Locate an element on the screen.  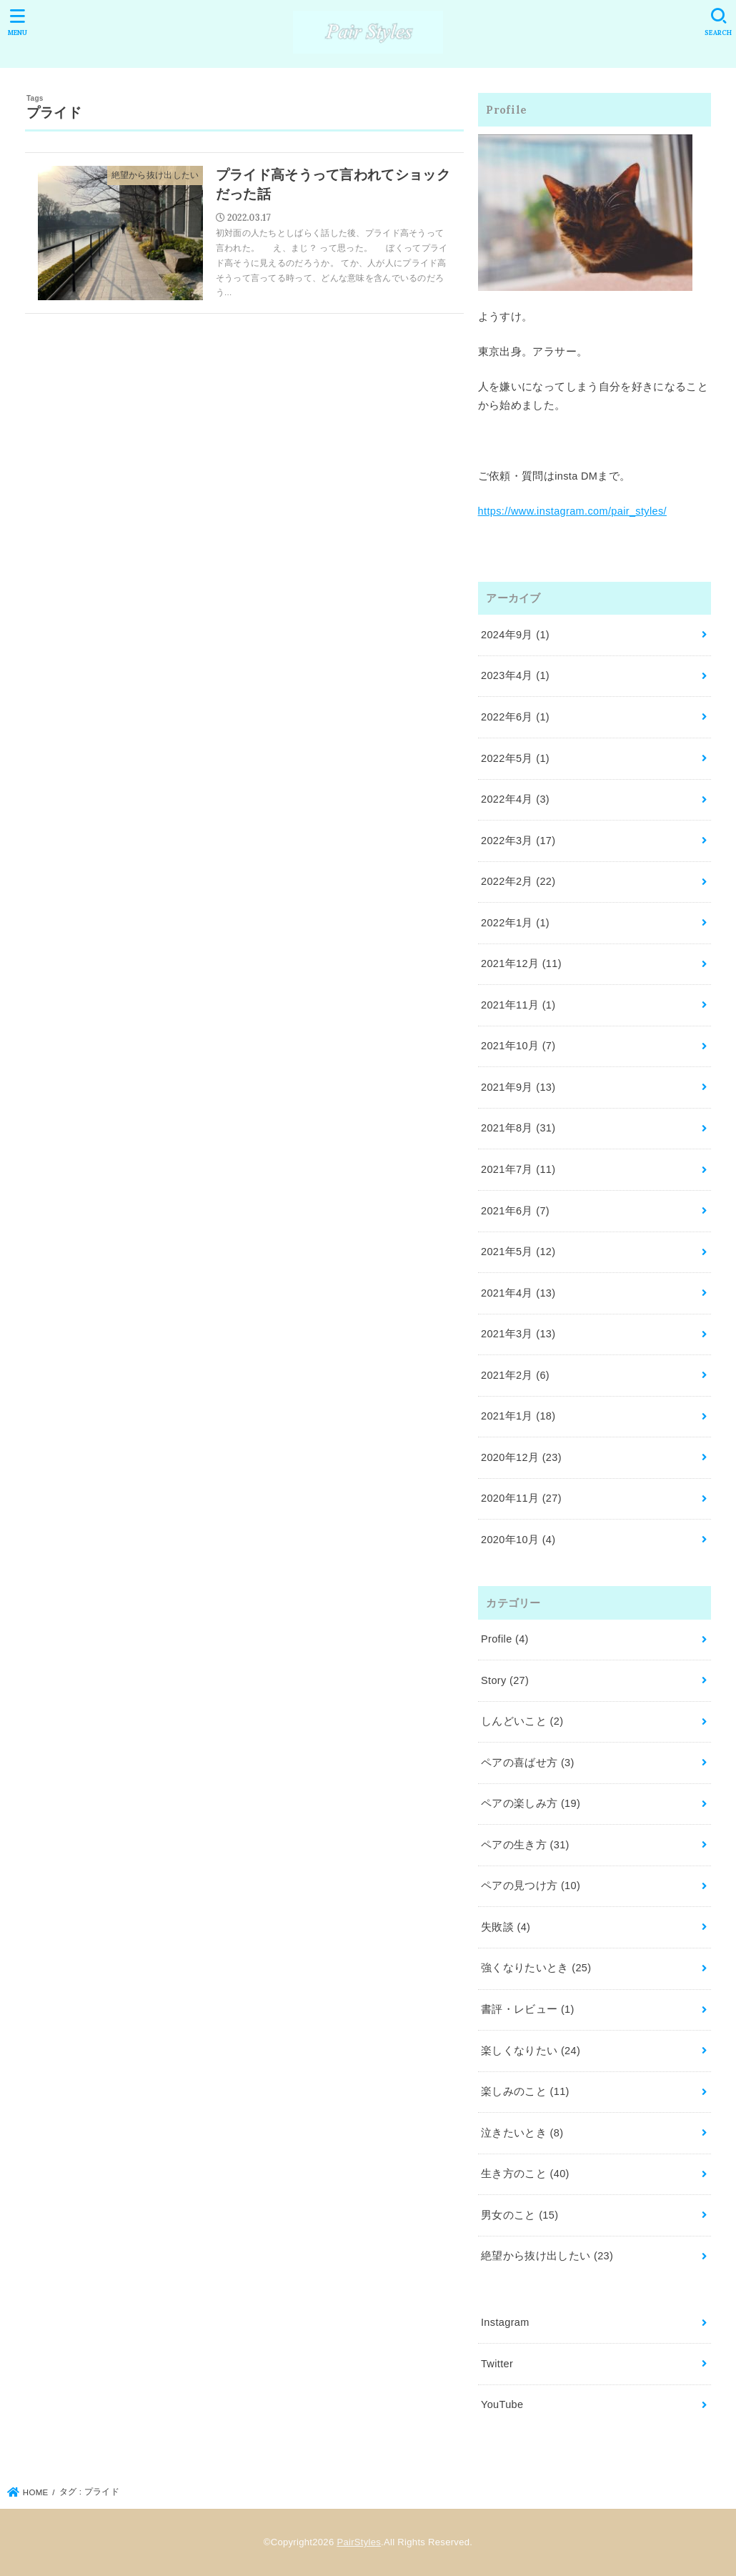
男女のこと is located at coordinates (519, 2215).